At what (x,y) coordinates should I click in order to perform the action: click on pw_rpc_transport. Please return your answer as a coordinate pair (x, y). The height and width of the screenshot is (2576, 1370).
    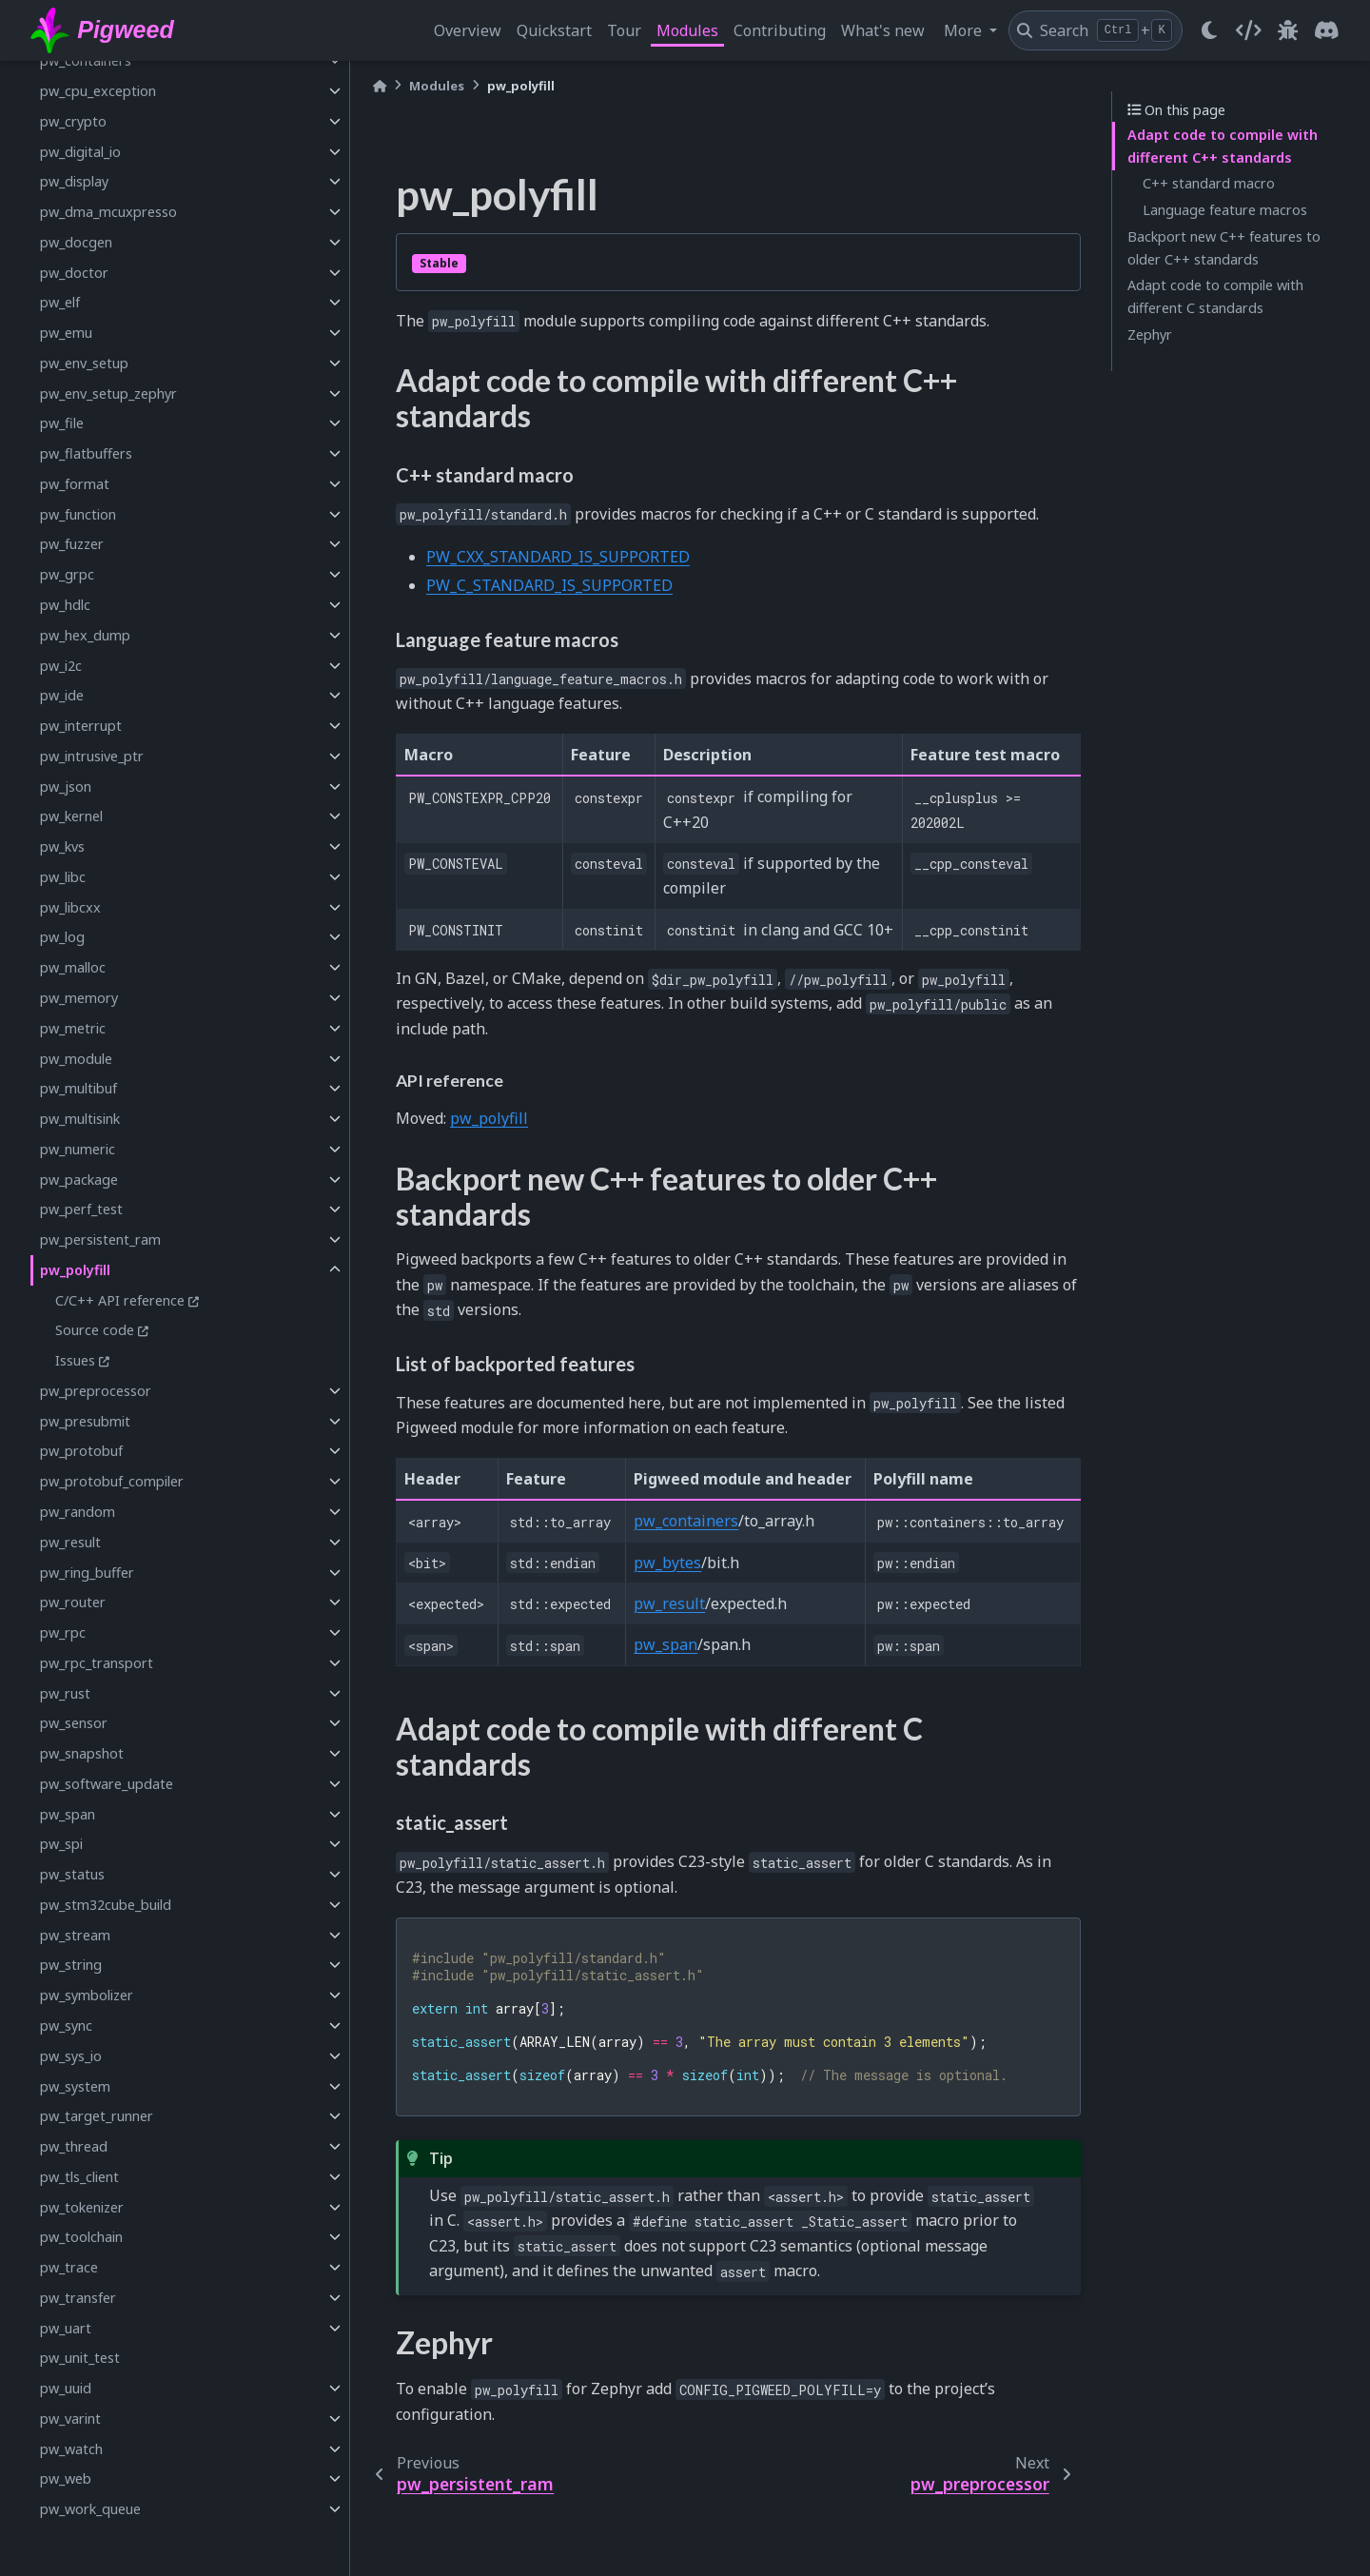
    Looking at the image, I should click on (96, 1663).